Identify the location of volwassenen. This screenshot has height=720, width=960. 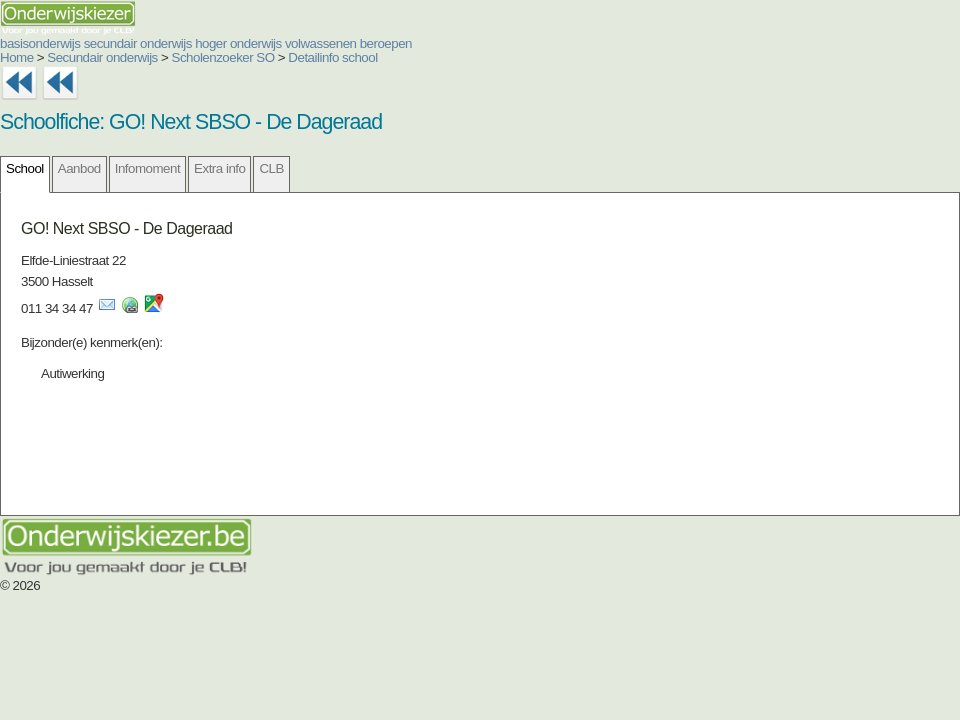
(321, 43).